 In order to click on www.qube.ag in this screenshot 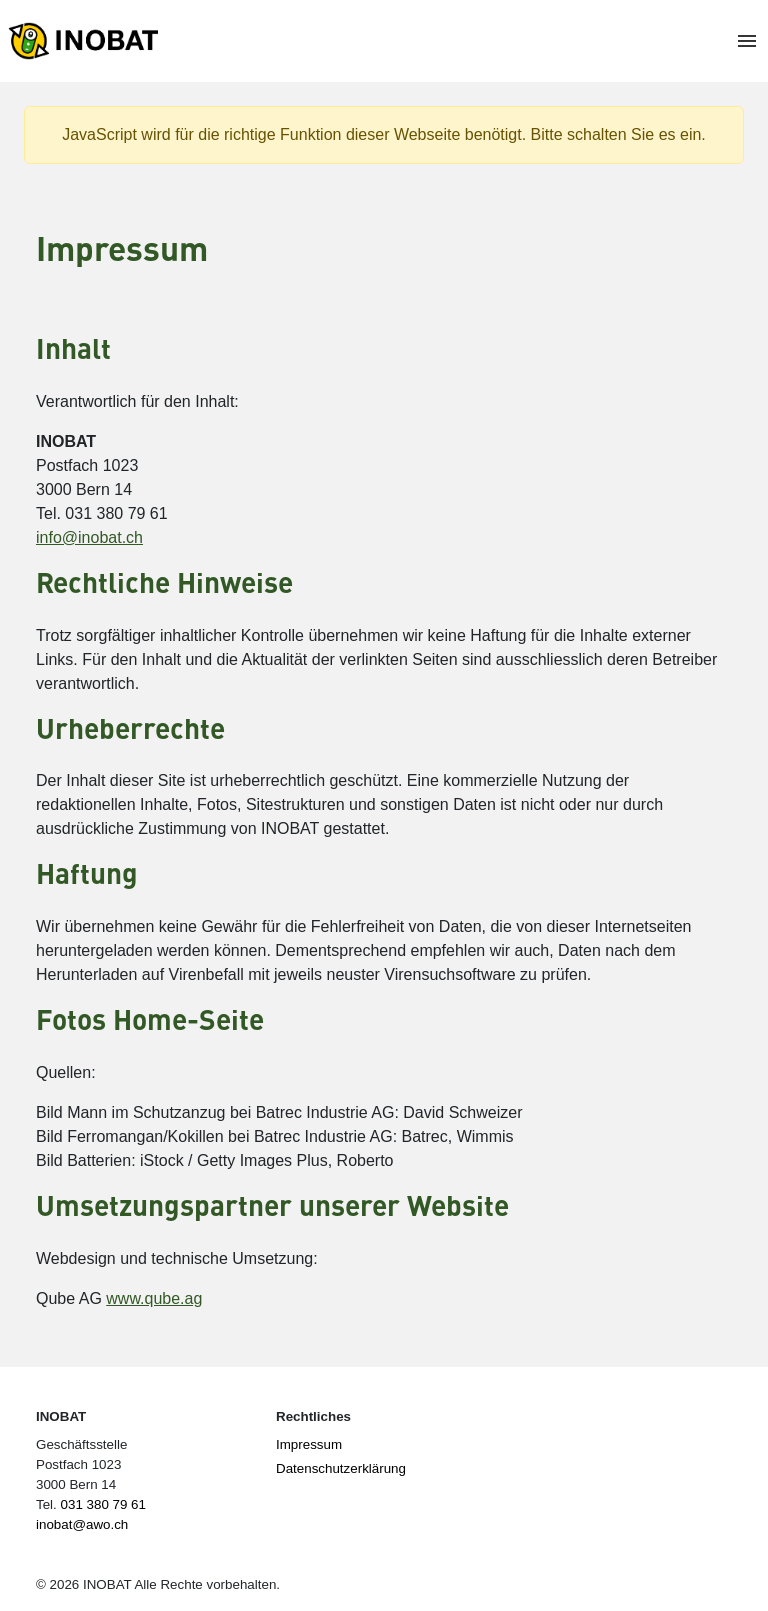, I will do `click(154, 1298)`.